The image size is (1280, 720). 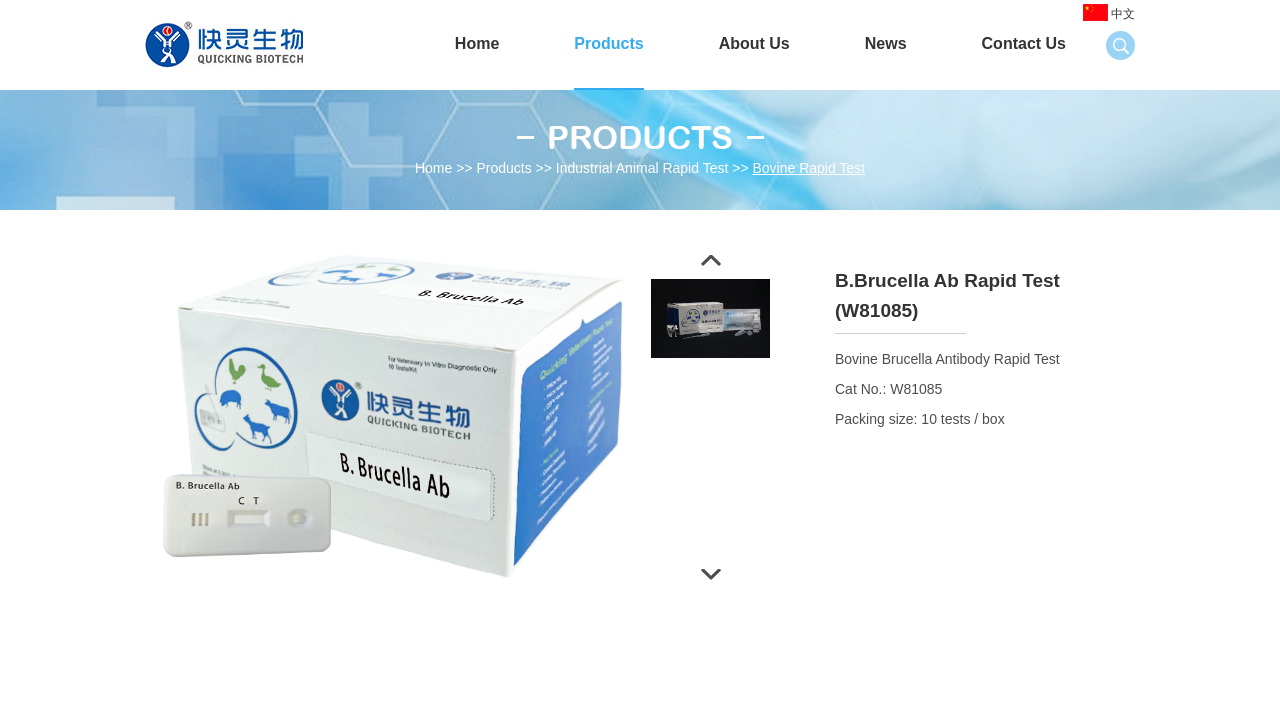 What do you see at coordinates (1024, 43) in the screenshot?
I see `Contact Us` at bounding box center [1024, 43].